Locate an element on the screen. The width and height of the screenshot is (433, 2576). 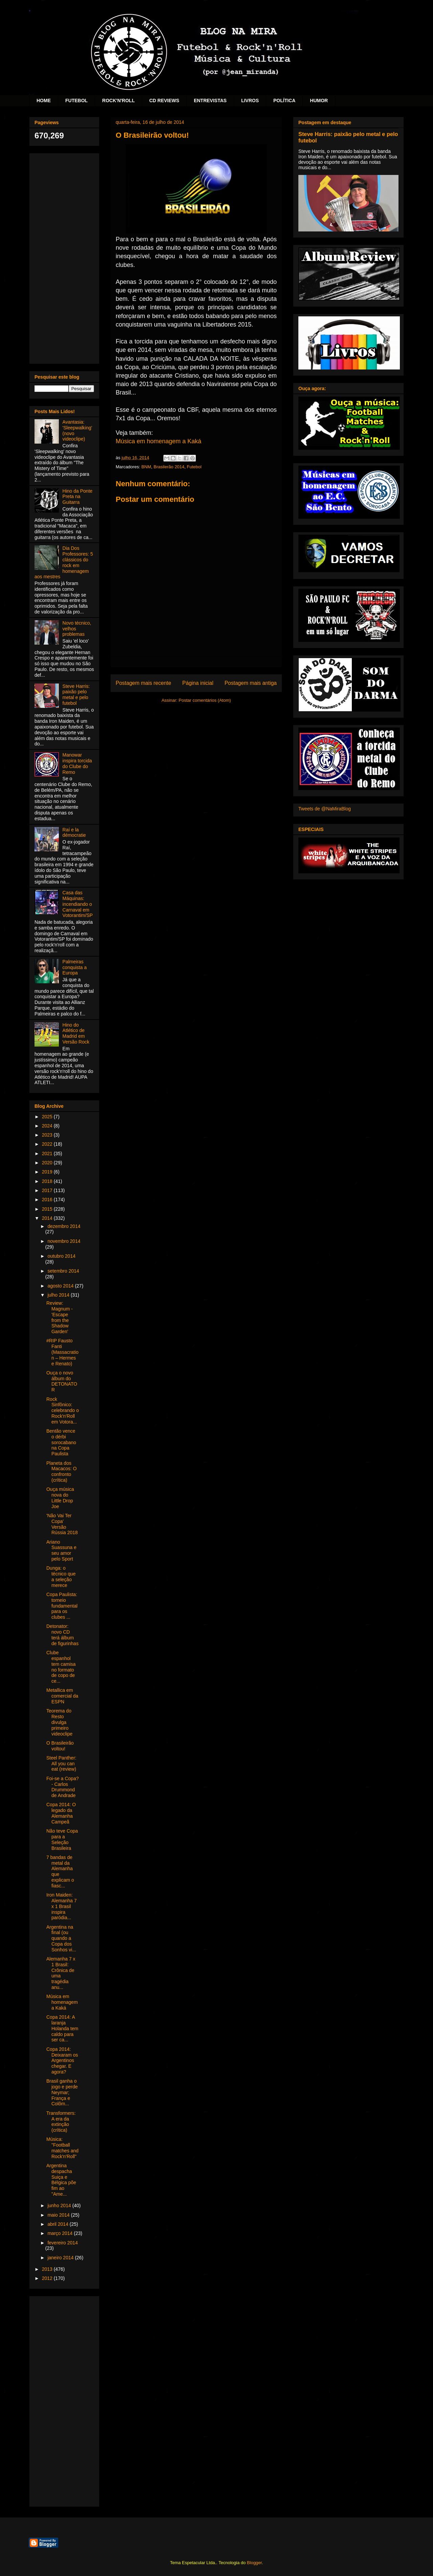
Dia Dos Professores: 5 clássicos do rock em homenagem aos mestres is located at coordinates (64, 562).